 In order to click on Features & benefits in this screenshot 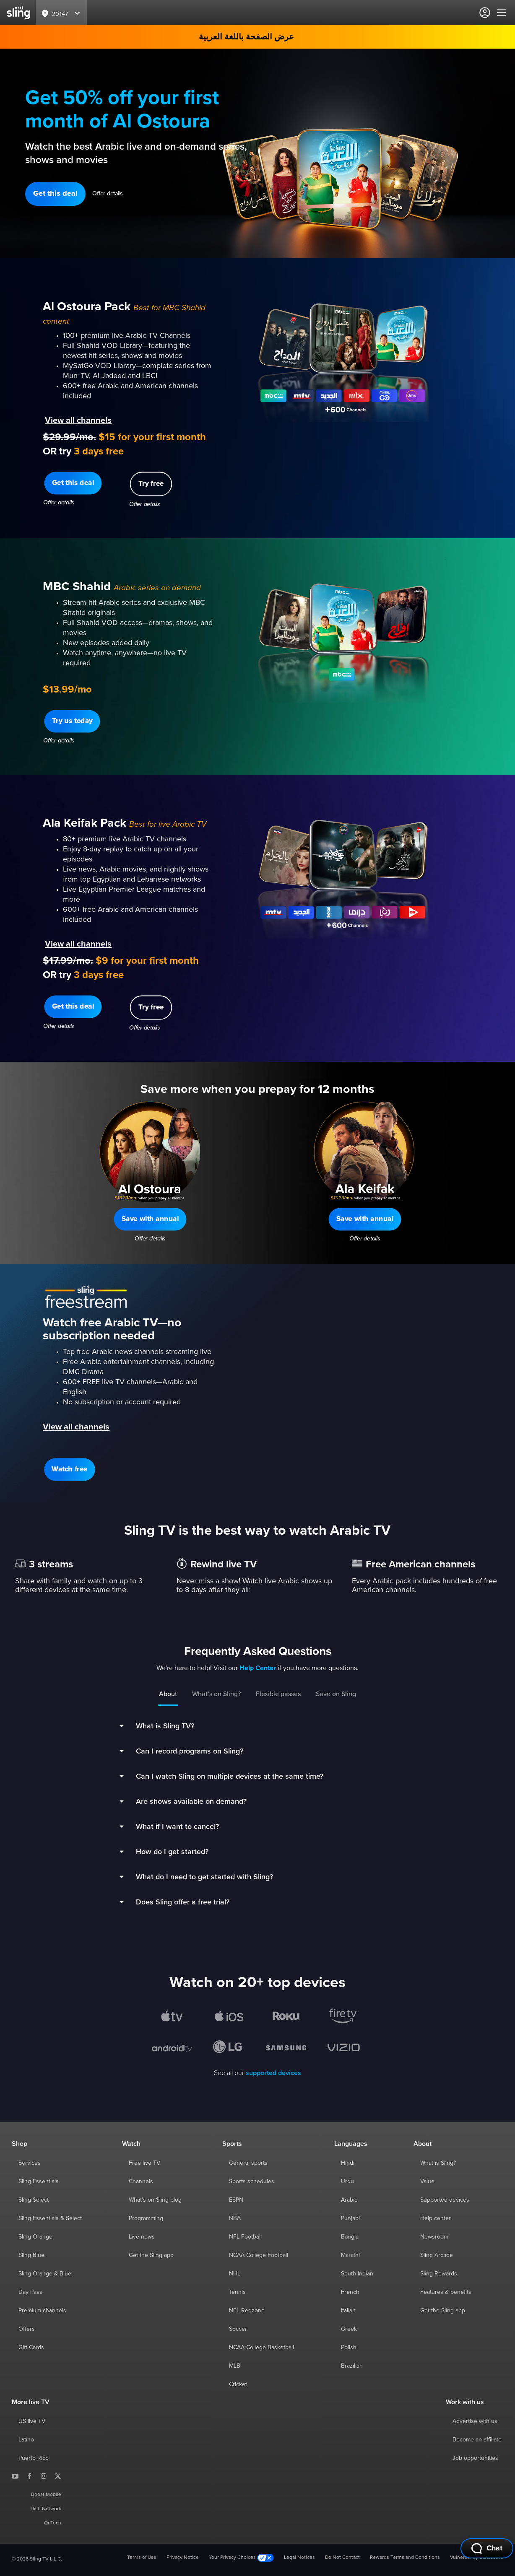, I will do `click(445, 2292)`.